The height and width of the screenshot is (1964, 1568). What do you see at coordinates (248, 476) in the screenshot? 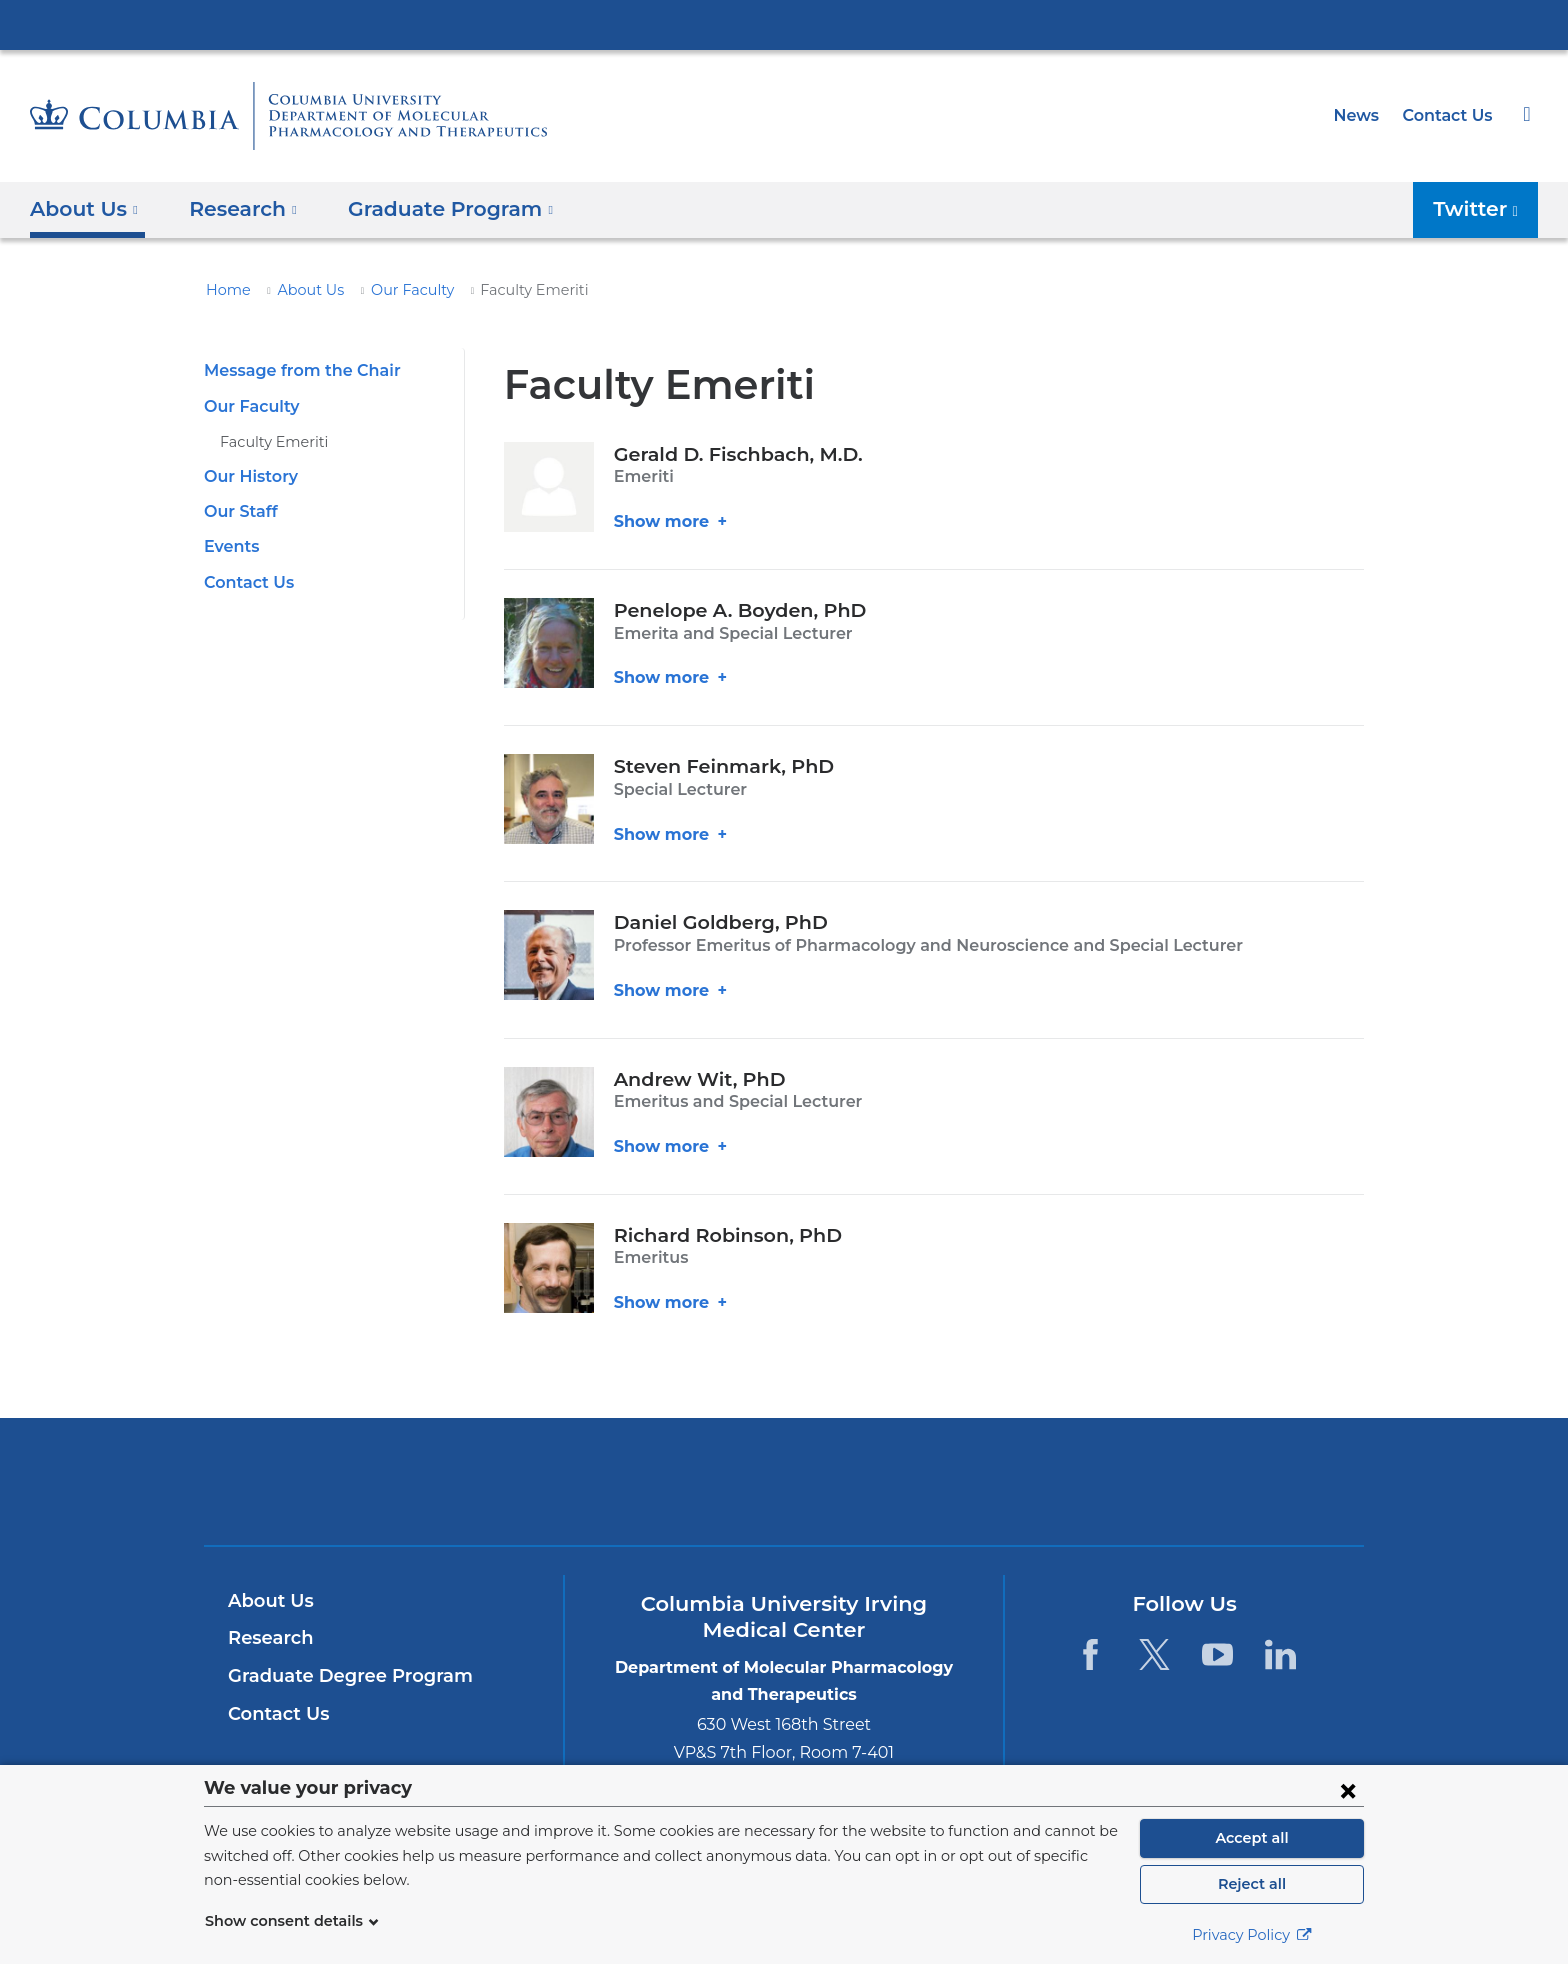
I see `Our History` at bounding box center [248, 476].